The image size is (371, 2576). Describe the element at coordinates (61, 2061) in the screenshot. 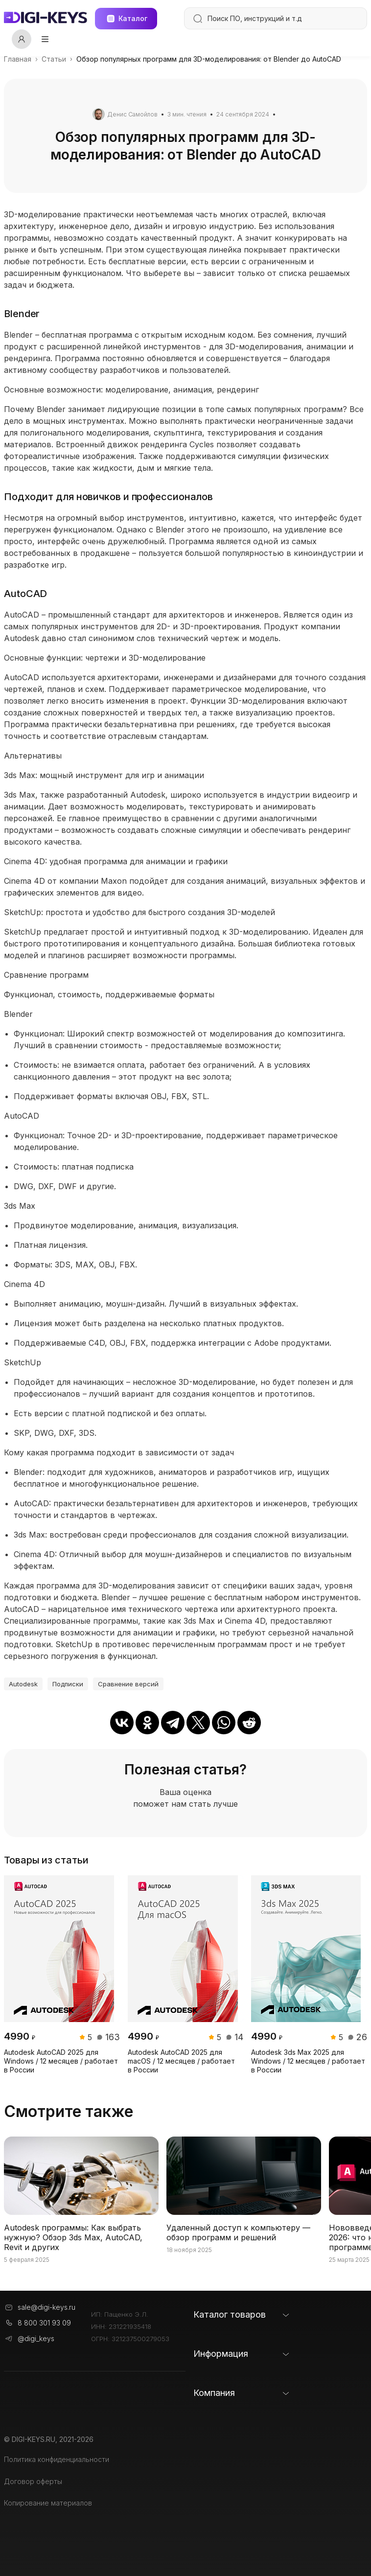

I see `Autodesk AutoCAD 2025 для Windows / 12 месяцев / работает в России` at that location.